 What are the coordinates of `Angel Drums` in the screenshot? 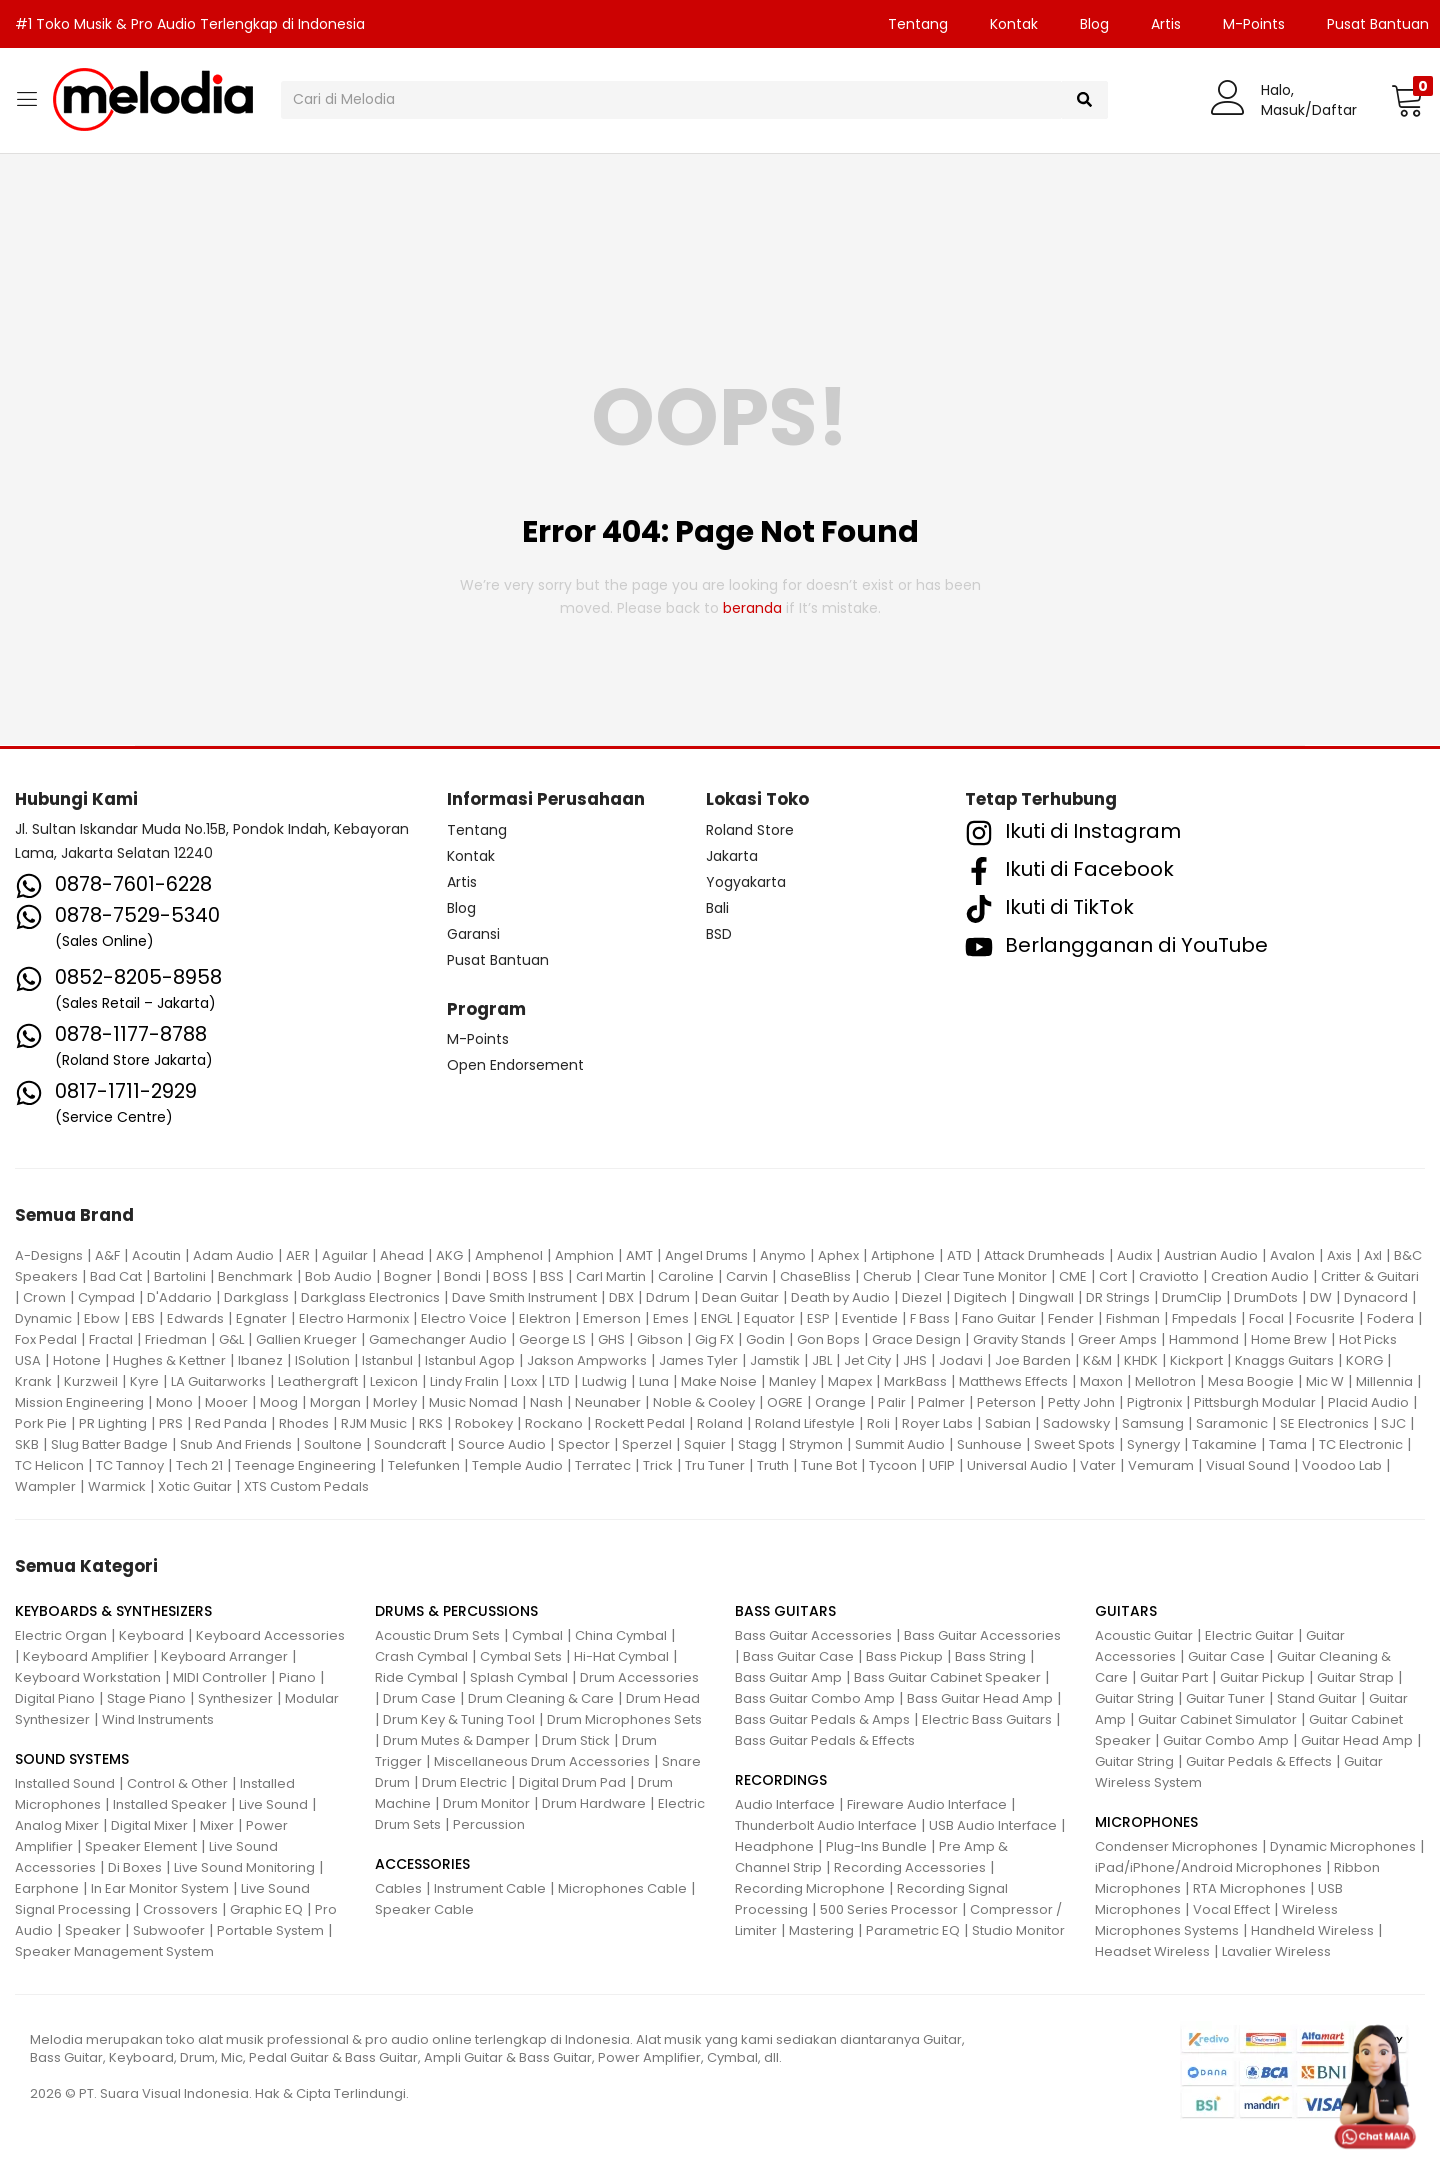 It's located at (706, 1255).